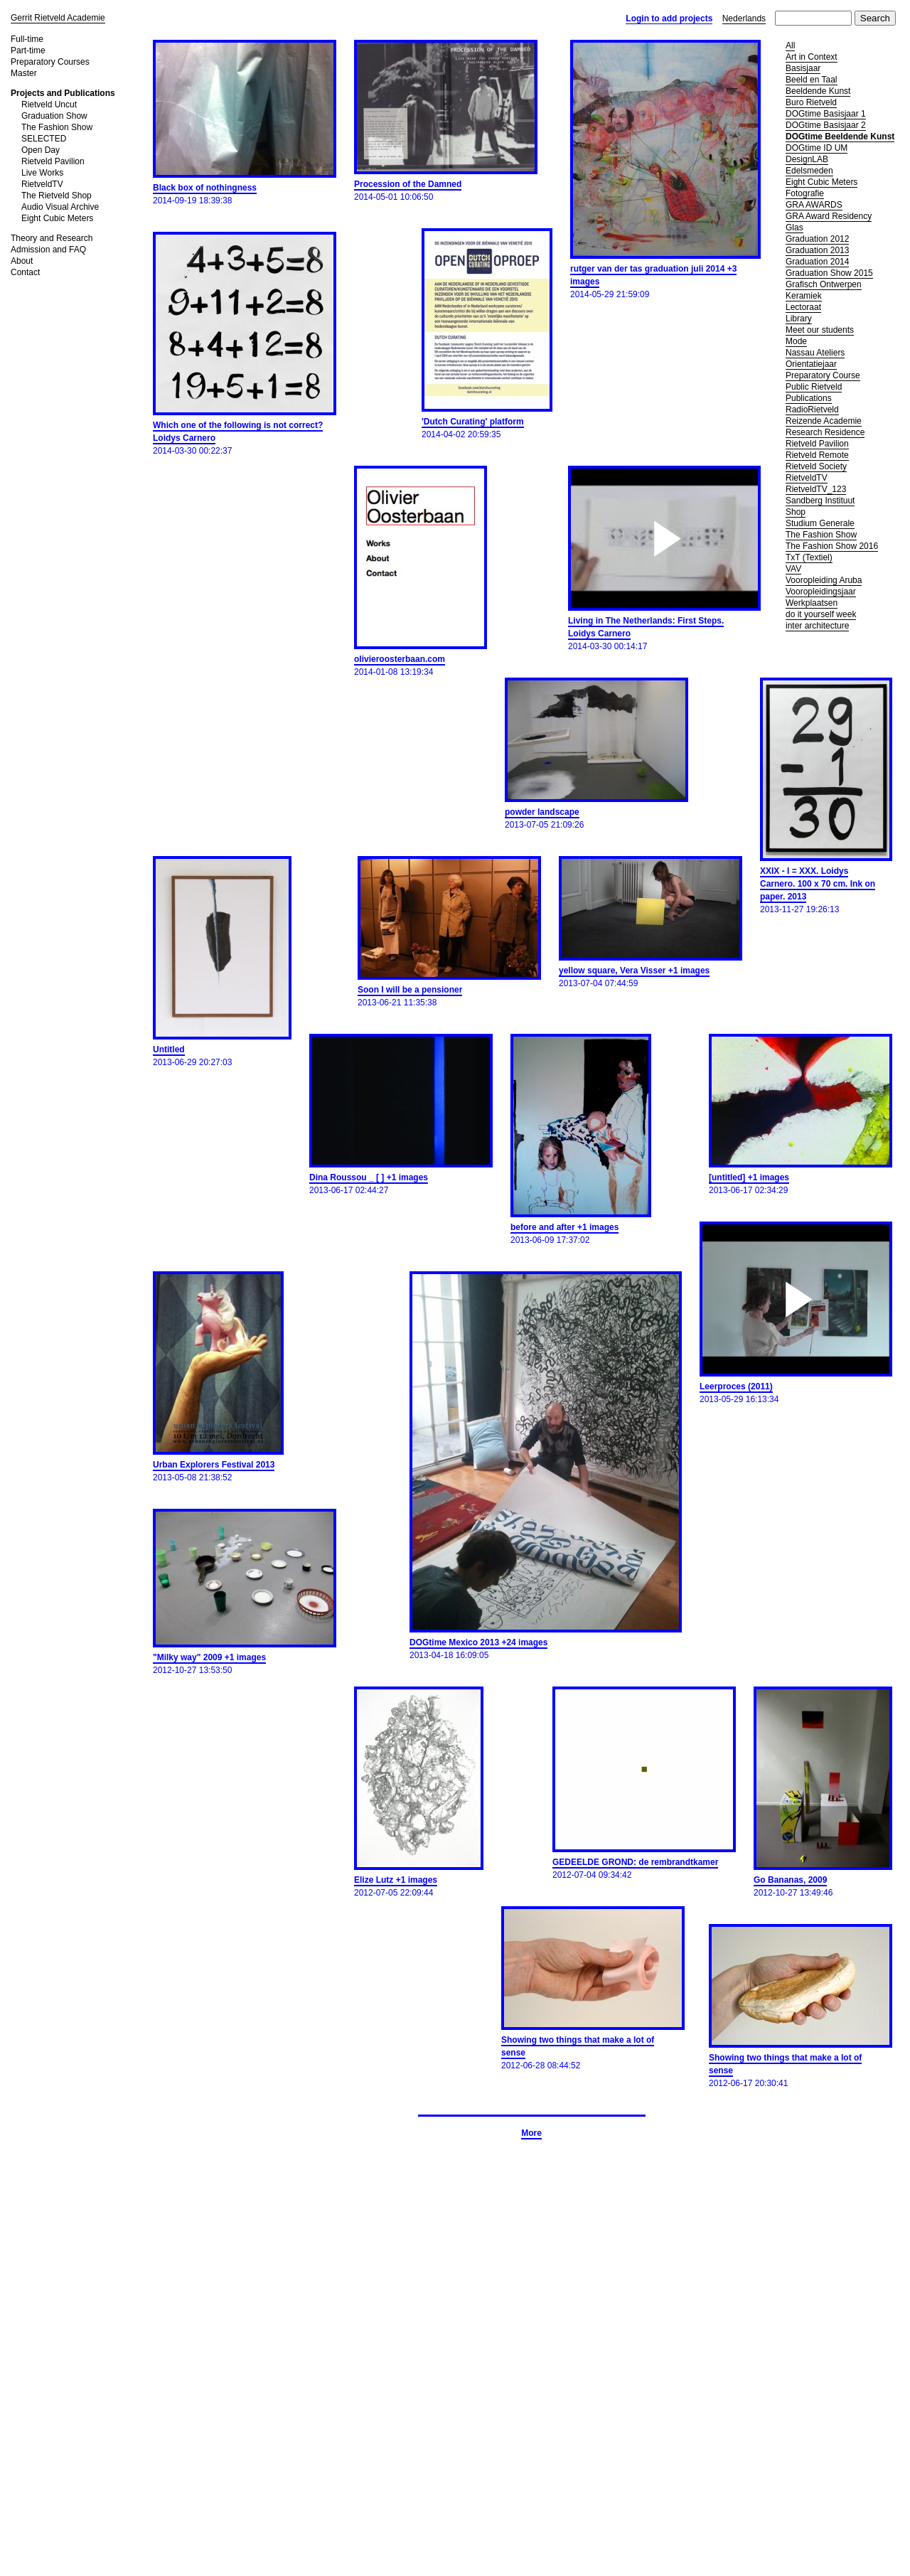 This screenshot has width=910, height=2576. What do you see at coordinates (821, 592) in the screenshot?
I see `Vooropleidingsjaar` at bounding box center [821, 592].